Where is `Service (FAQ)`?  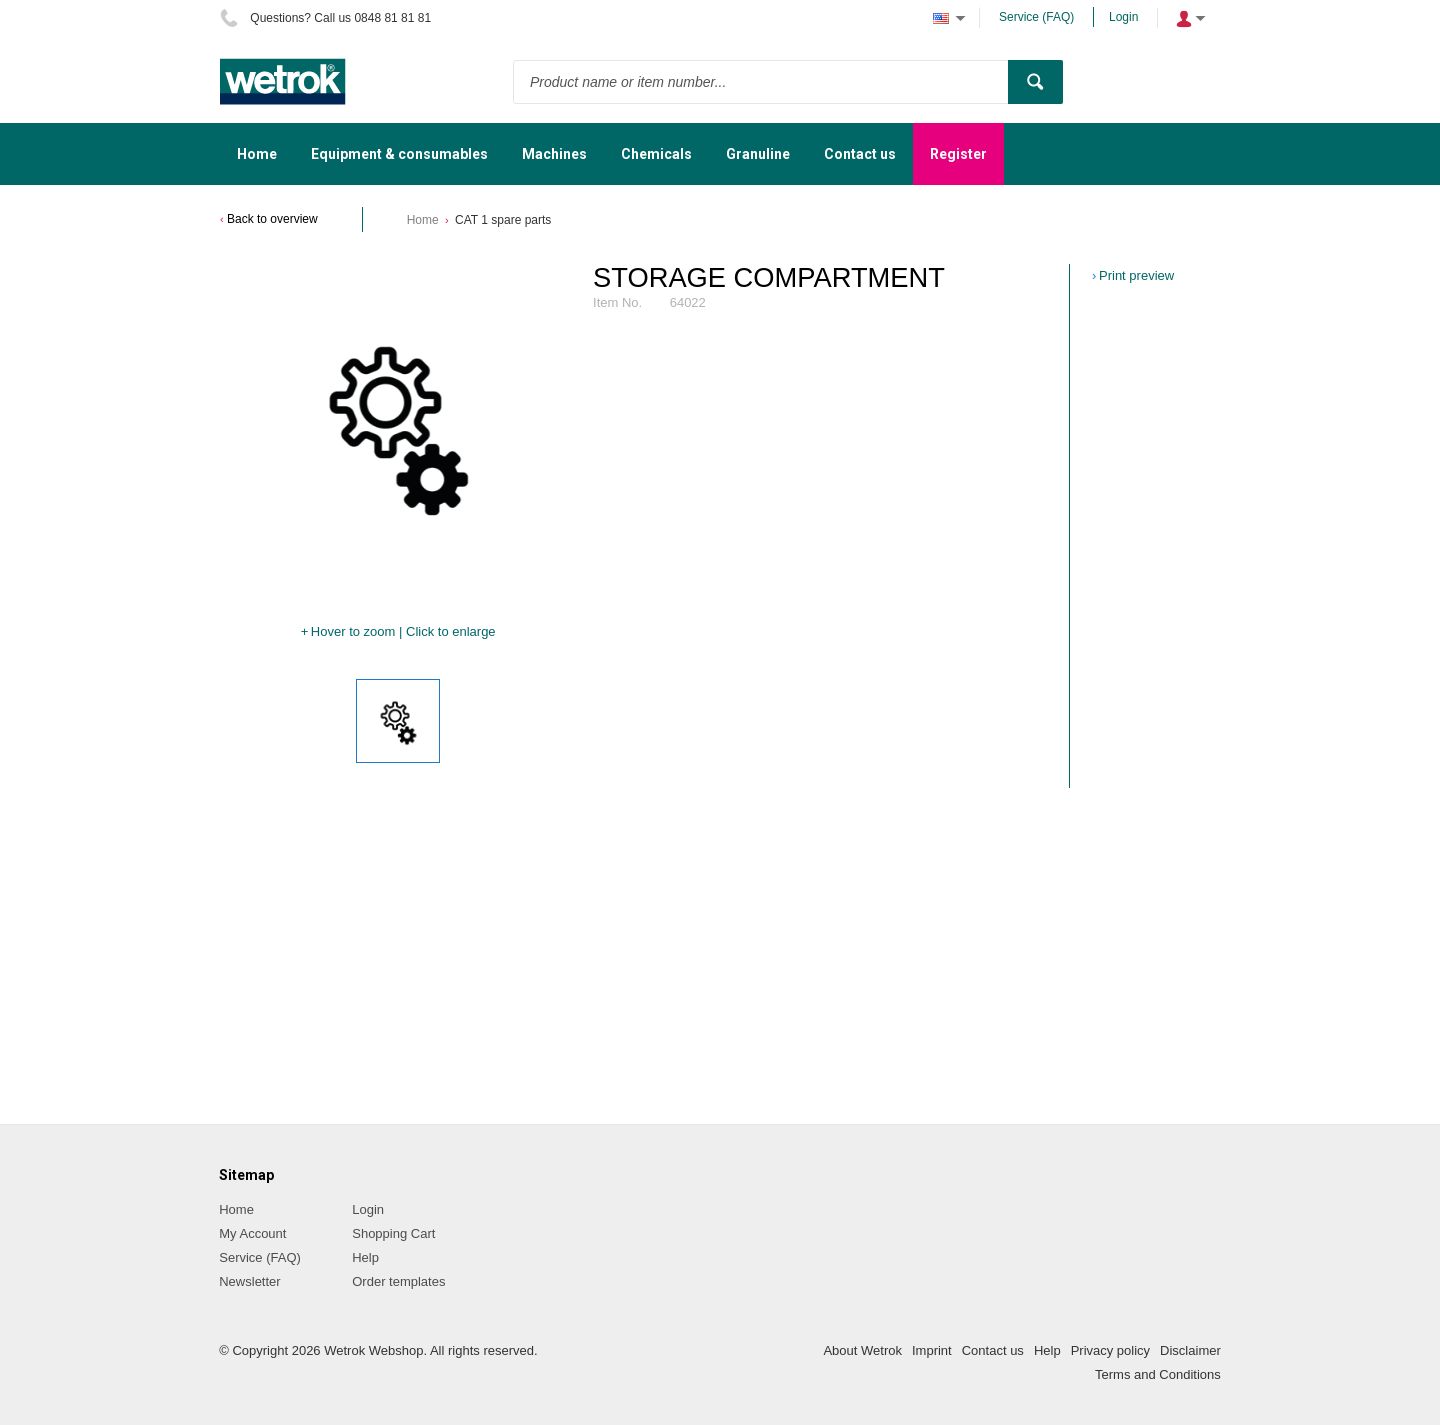 Service (FAQ) is located at coordinates (1036, 17).